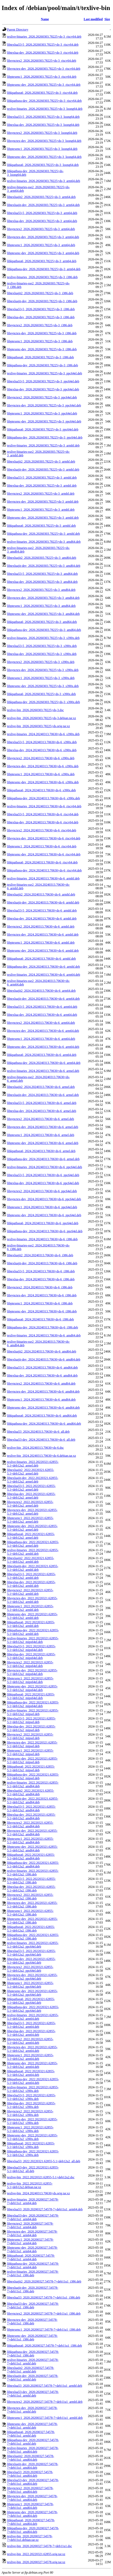 This screenshot has height=2576, width=113. Describe the element at coordinates (41, 333) in the screenshot. I see `libsynctex-dev_2026.20260303.78225+ds-3_i386.deb` at that location.